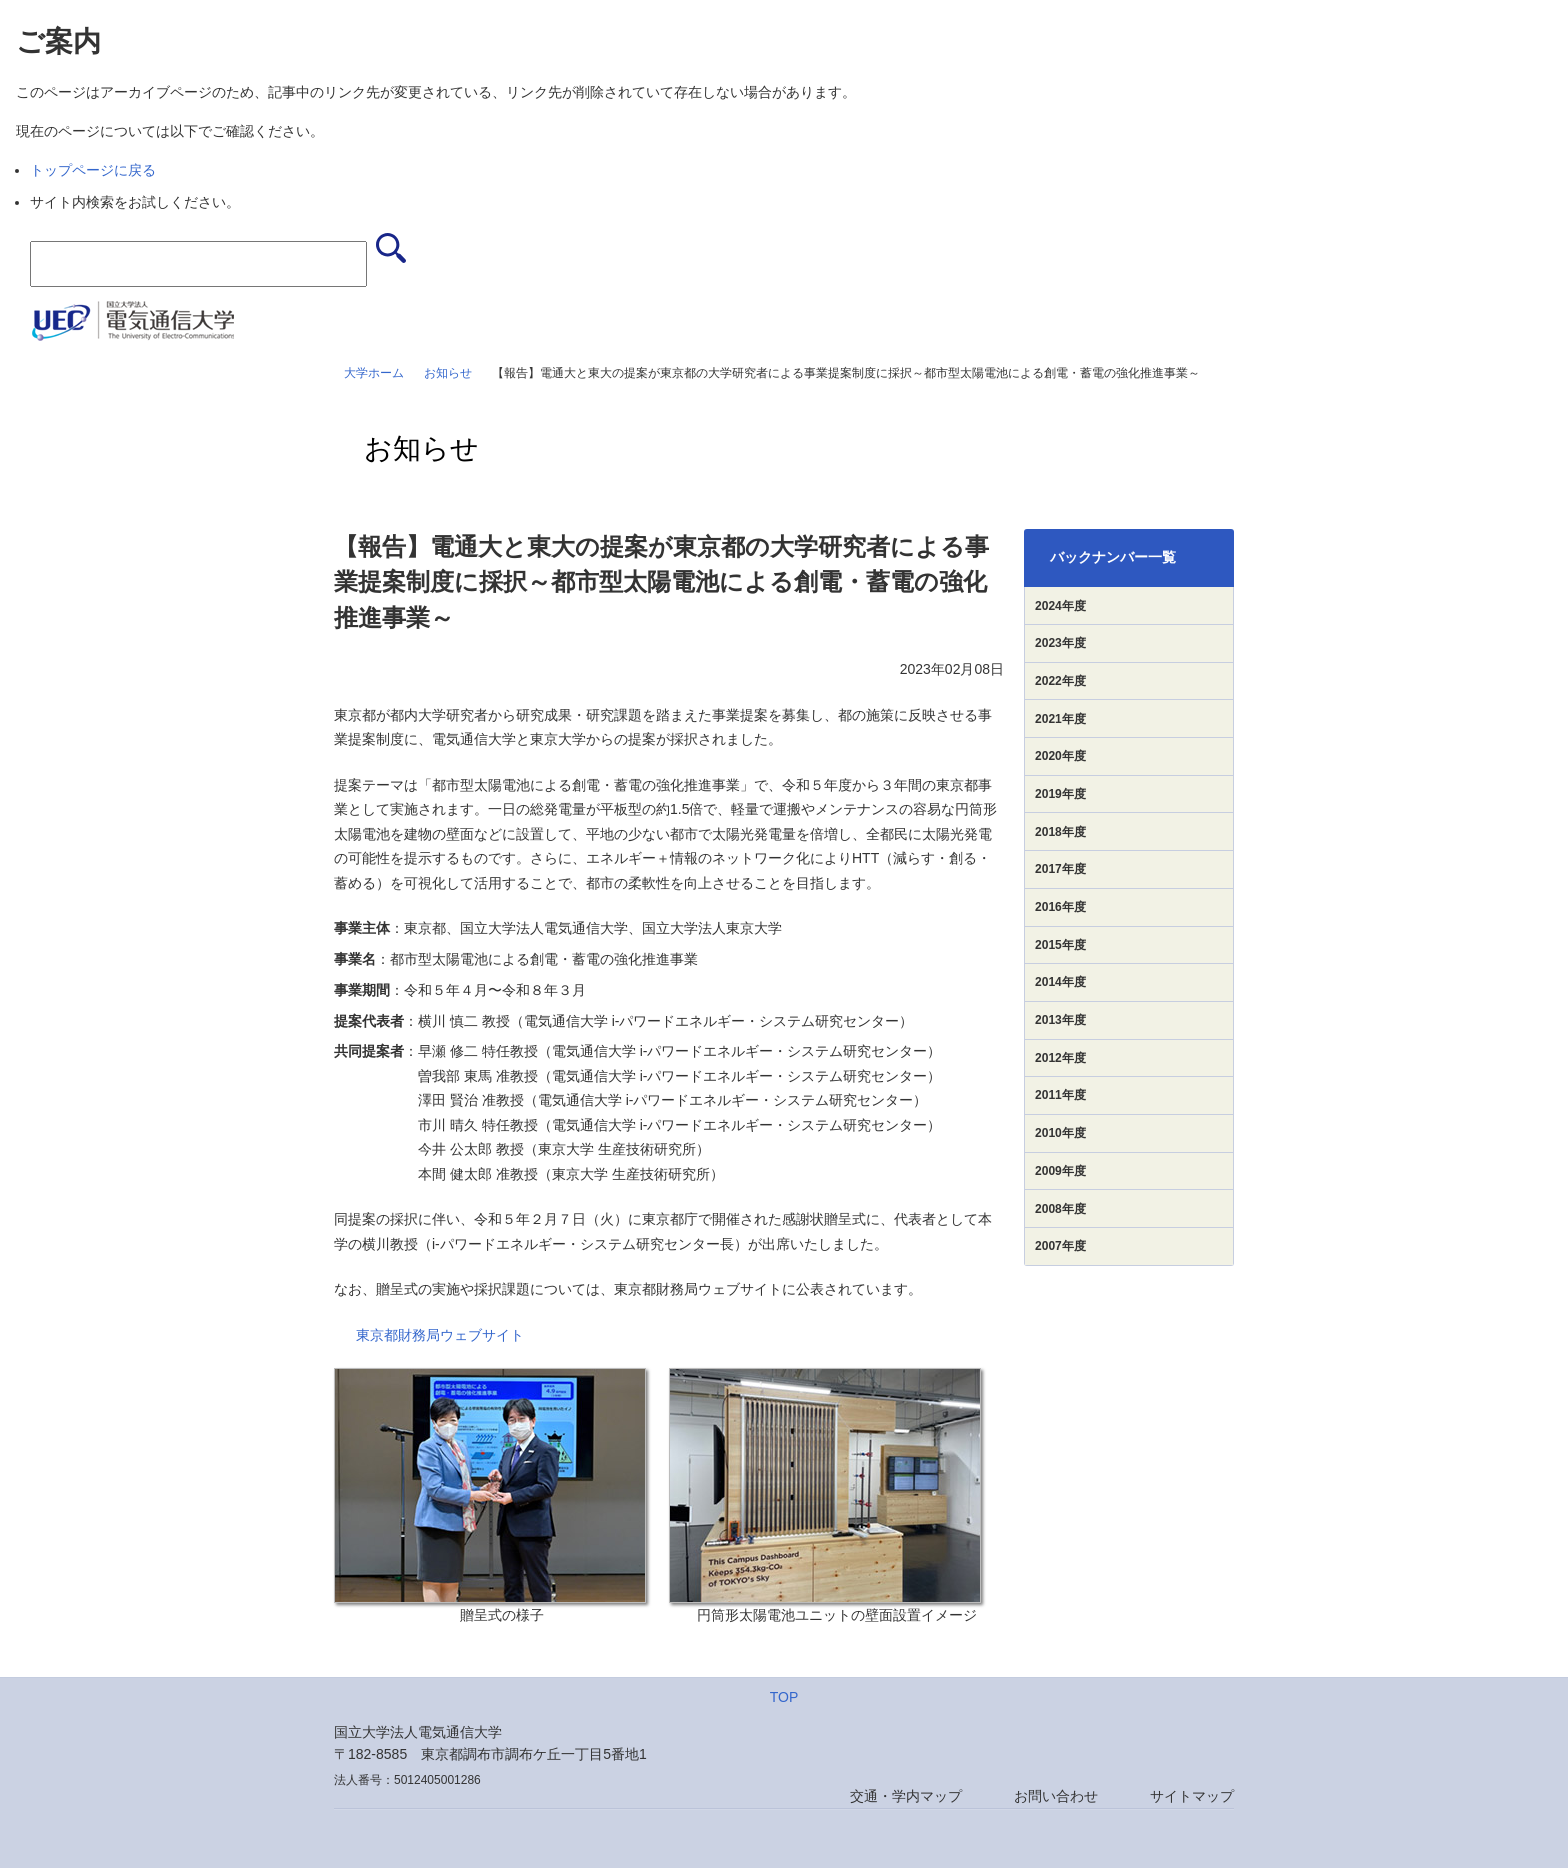 This screenshot has height=1868, width=1568. I want to click on 2022年度, so click(1060, 681).